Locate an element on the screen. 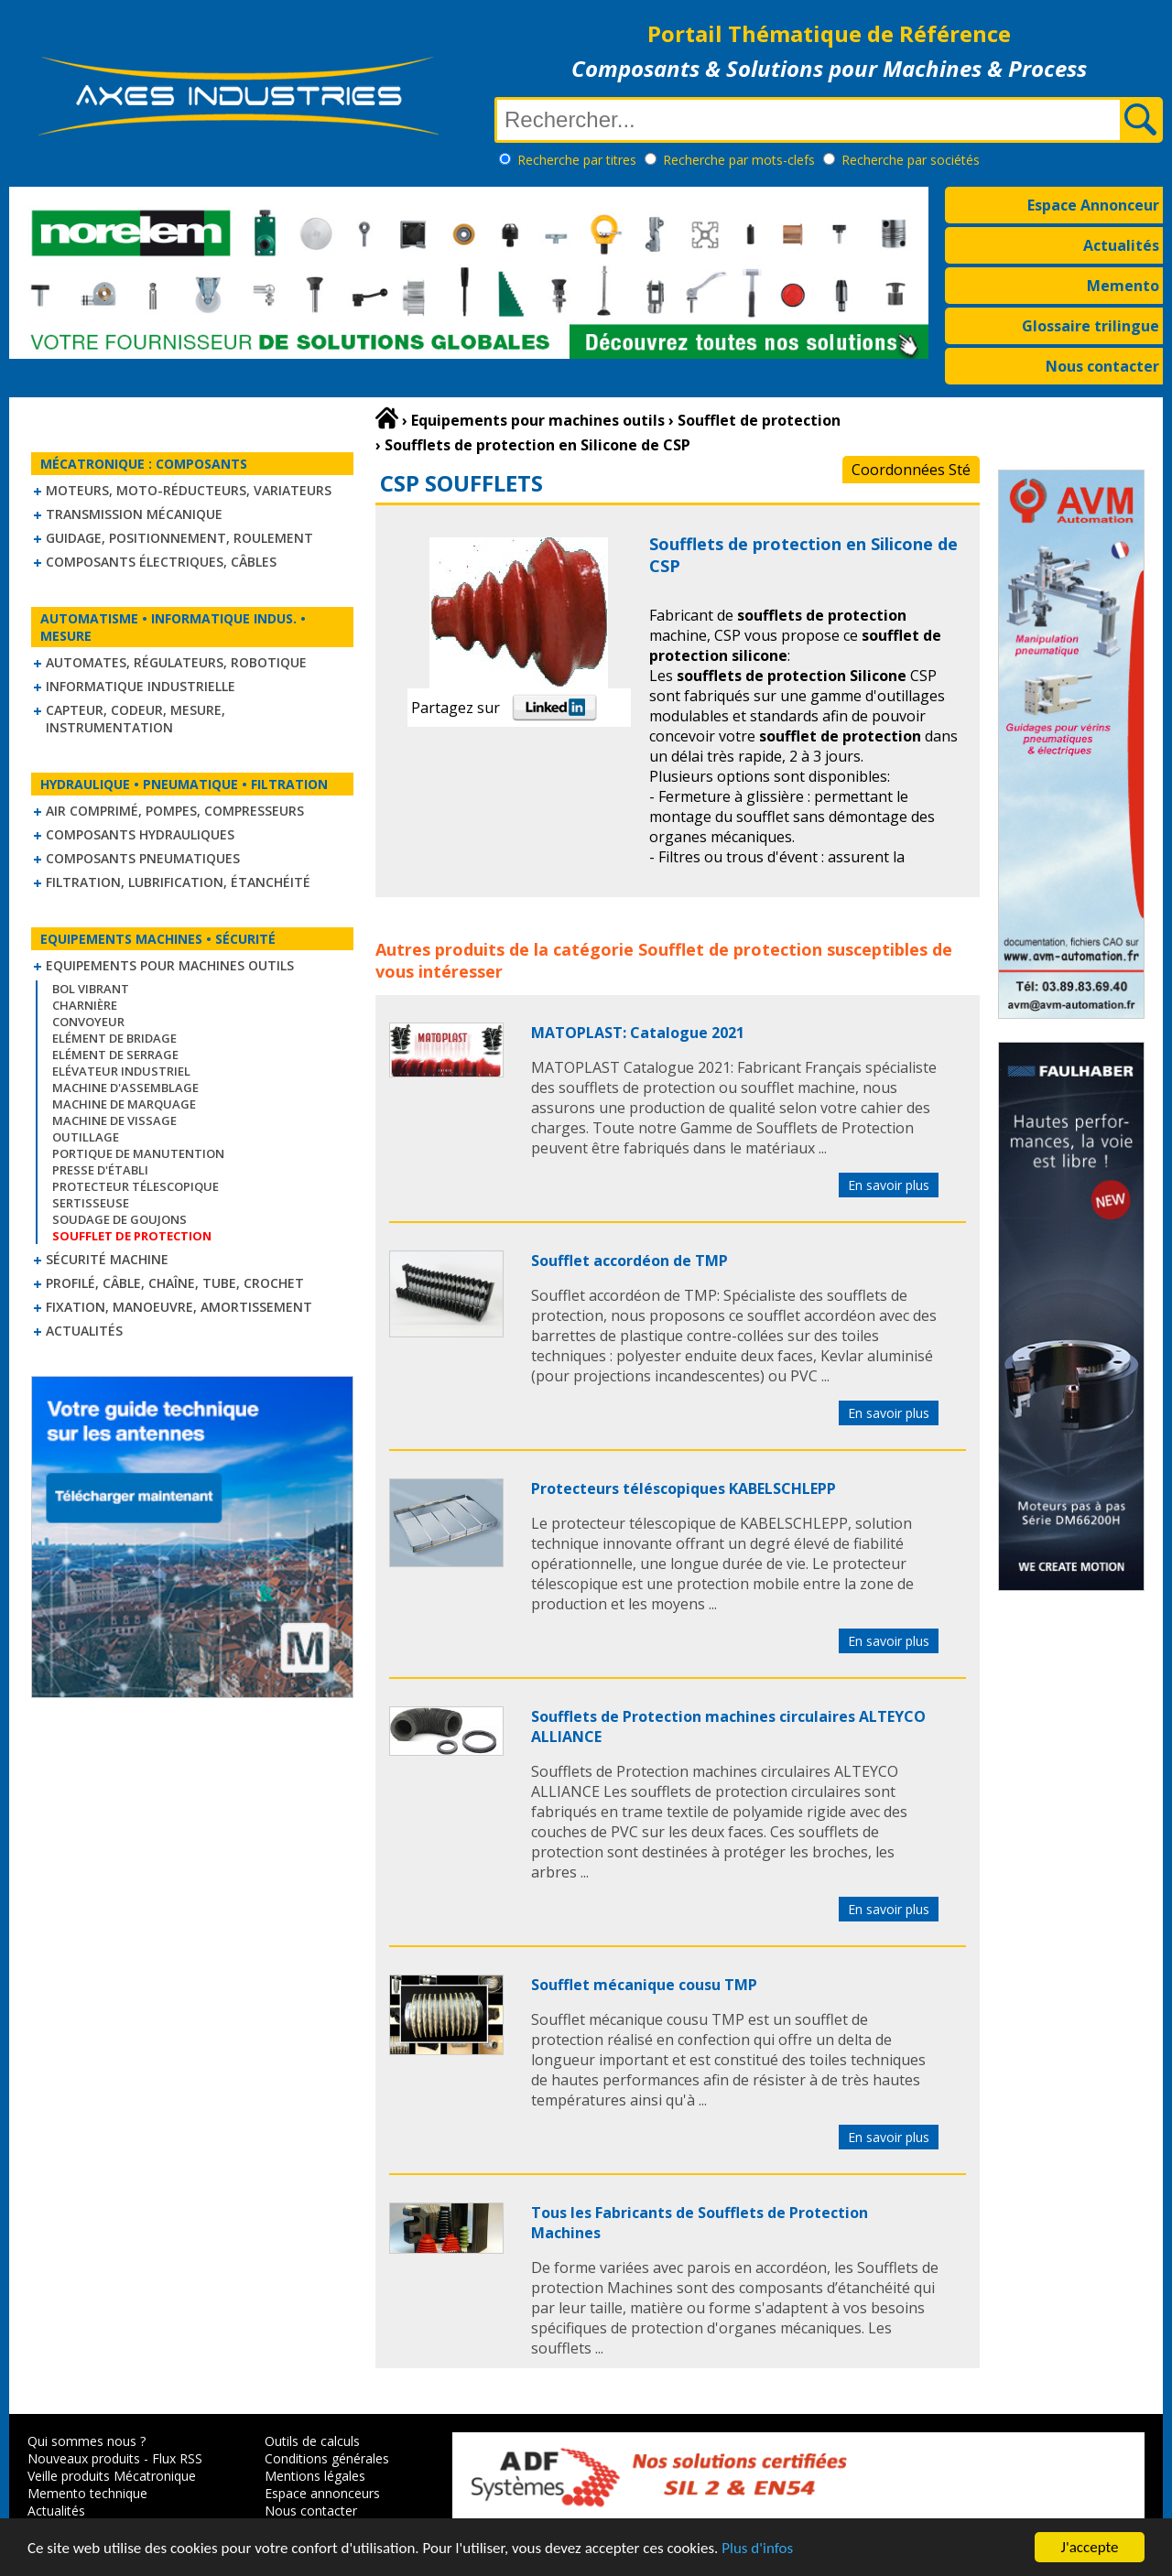  Equipements pour machines outils is located at coordinates (170, 965).